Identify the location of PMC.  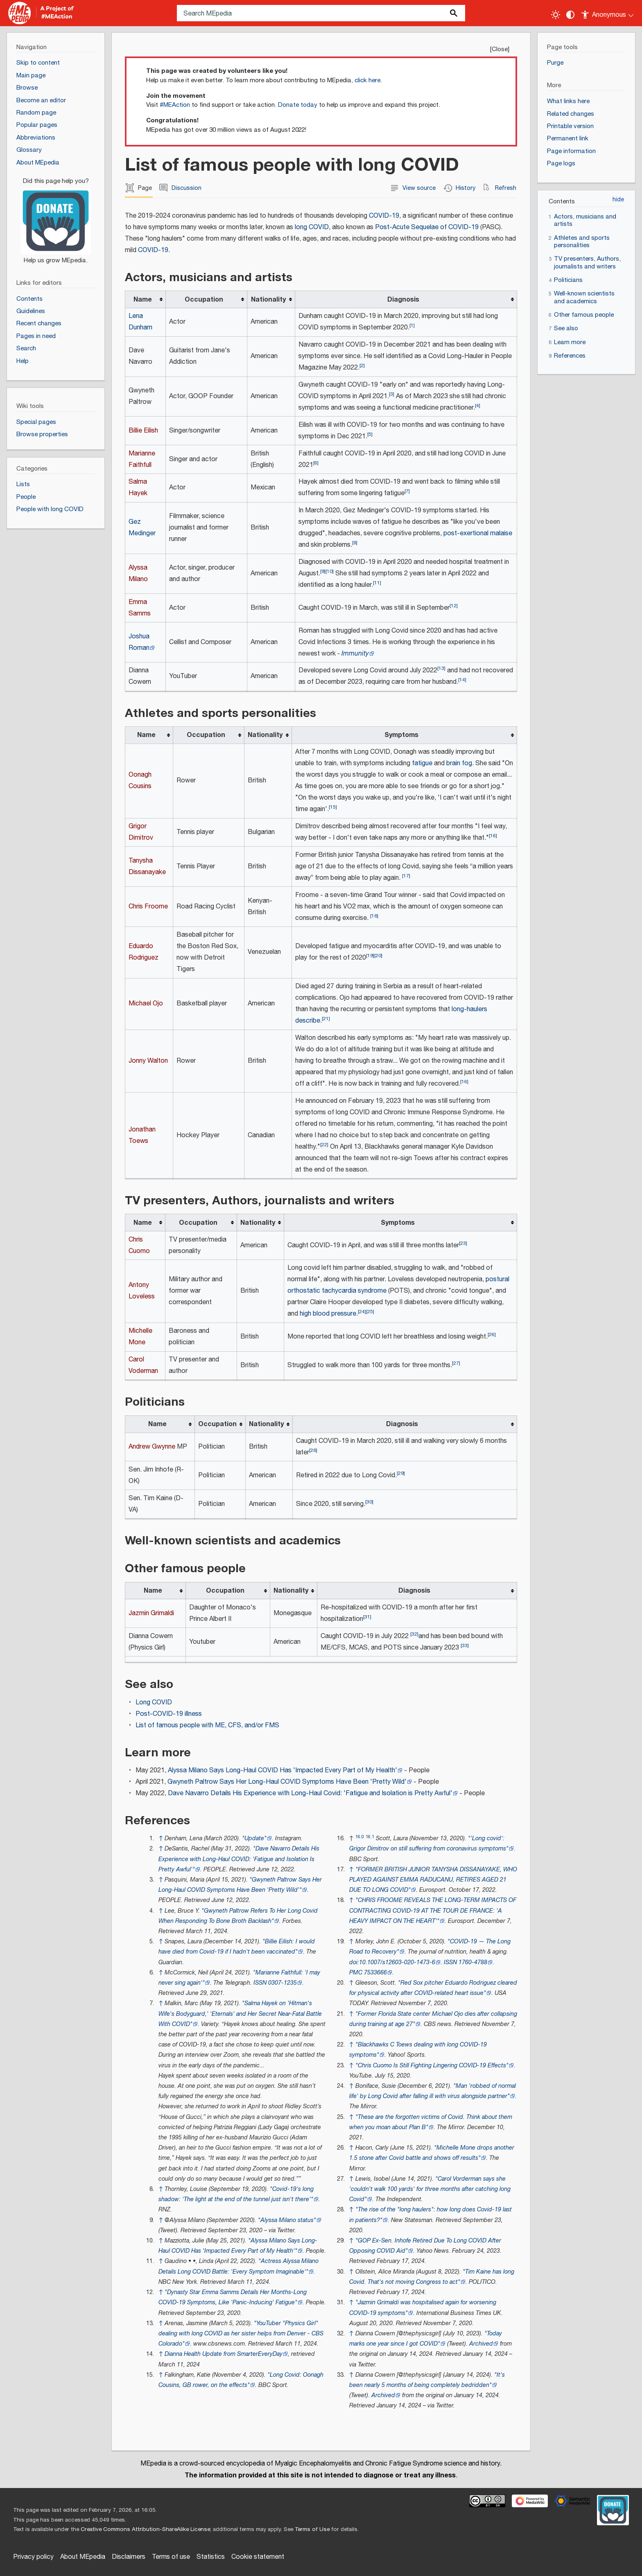
(355, 1972).